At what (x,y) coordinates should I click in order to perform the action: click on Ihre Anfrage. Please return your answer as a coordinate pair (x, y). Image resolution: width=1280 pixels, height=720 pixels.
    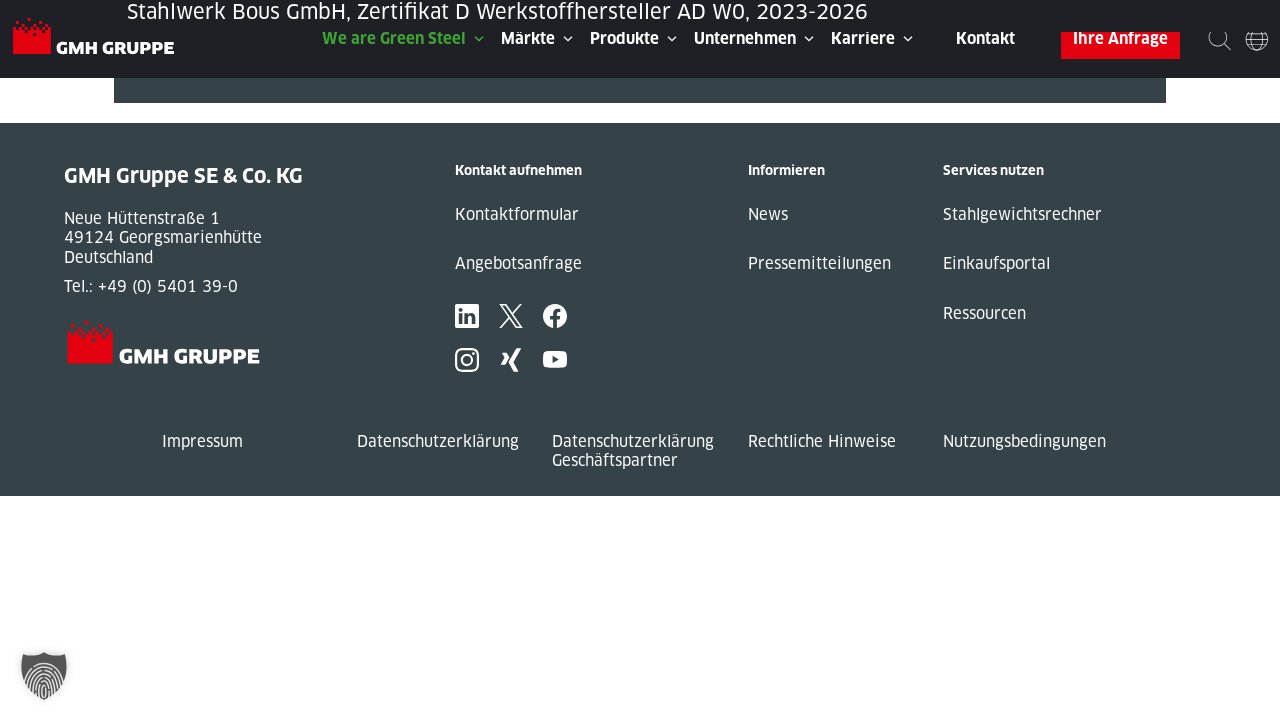
    Looking at the image, I should click on (1120, 38).